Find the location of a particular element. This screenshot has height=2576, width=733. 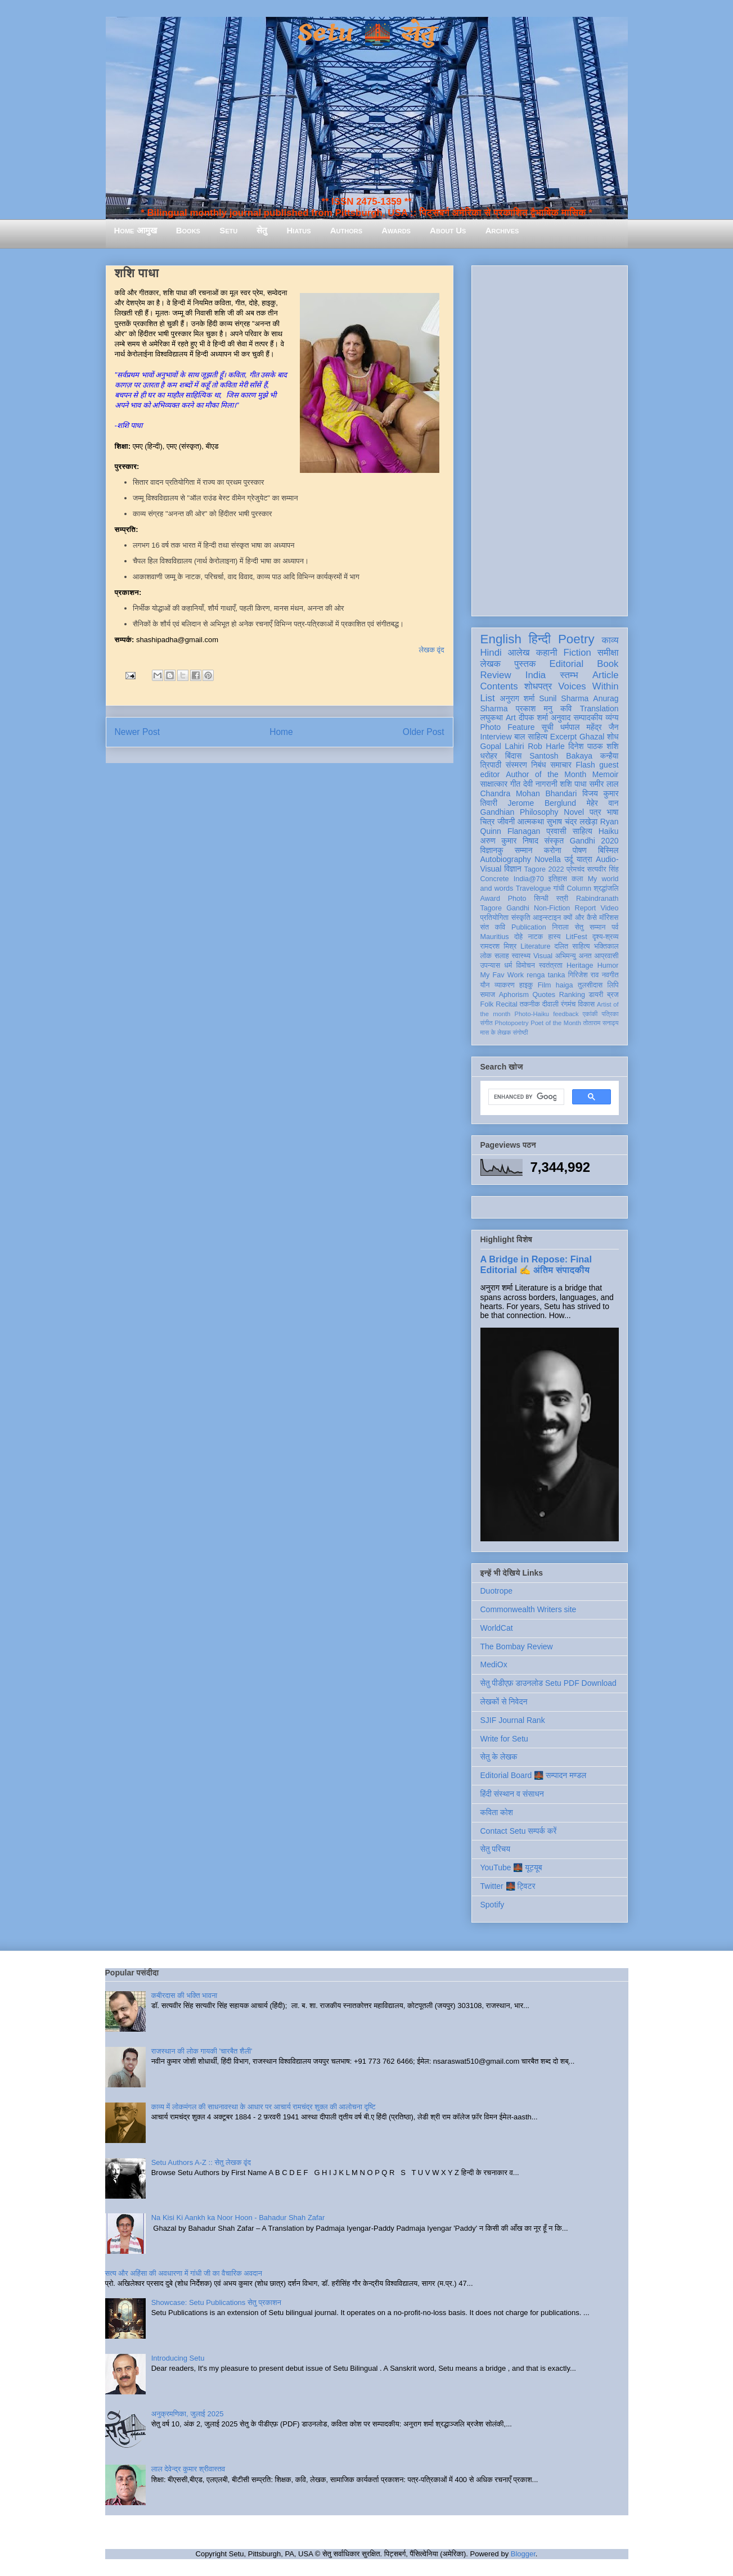

Visual is located at coordinates (542, 956).